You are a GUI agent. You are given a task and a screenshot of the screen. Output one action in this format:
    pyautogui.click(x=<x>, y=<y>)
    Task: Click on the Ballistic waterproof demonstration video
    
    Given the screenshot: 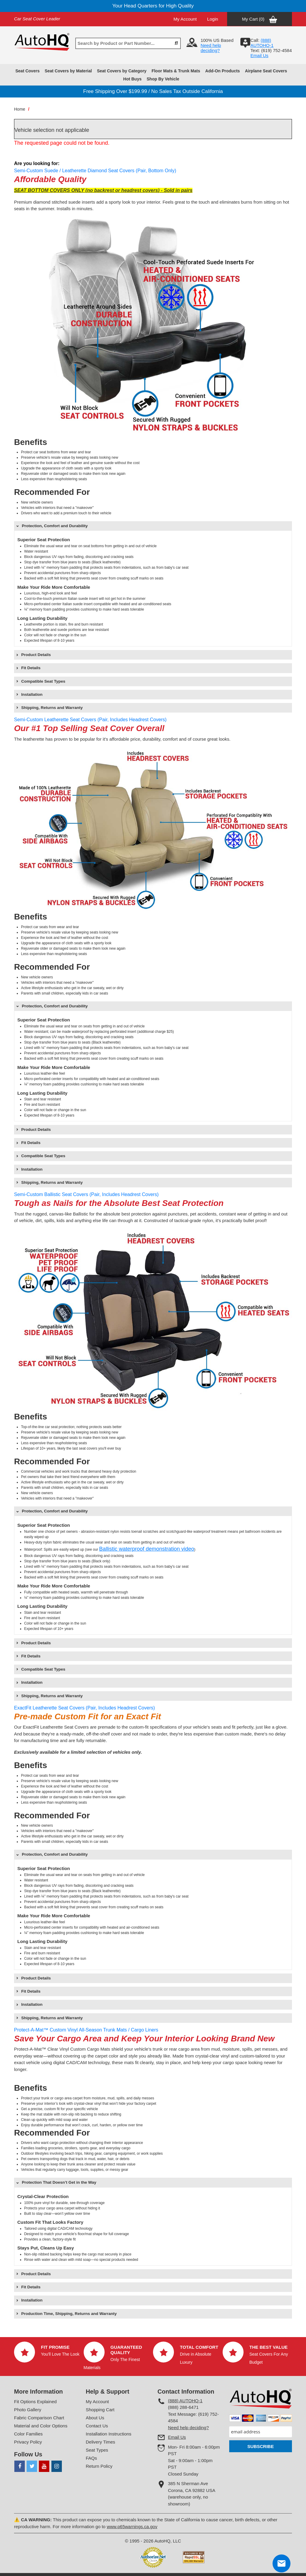 What is the action you would take?
    pyautogui.click(x=146, y=1549)
    